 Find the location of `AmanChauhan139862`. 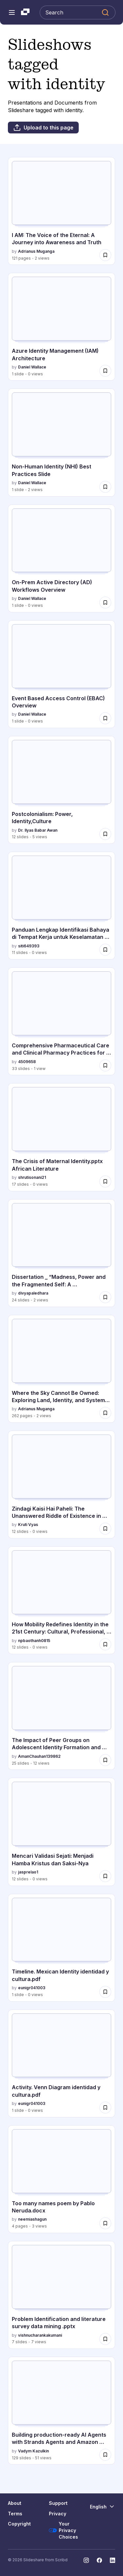

AmanChauhan139862 is located at coordinates (39, 1756).